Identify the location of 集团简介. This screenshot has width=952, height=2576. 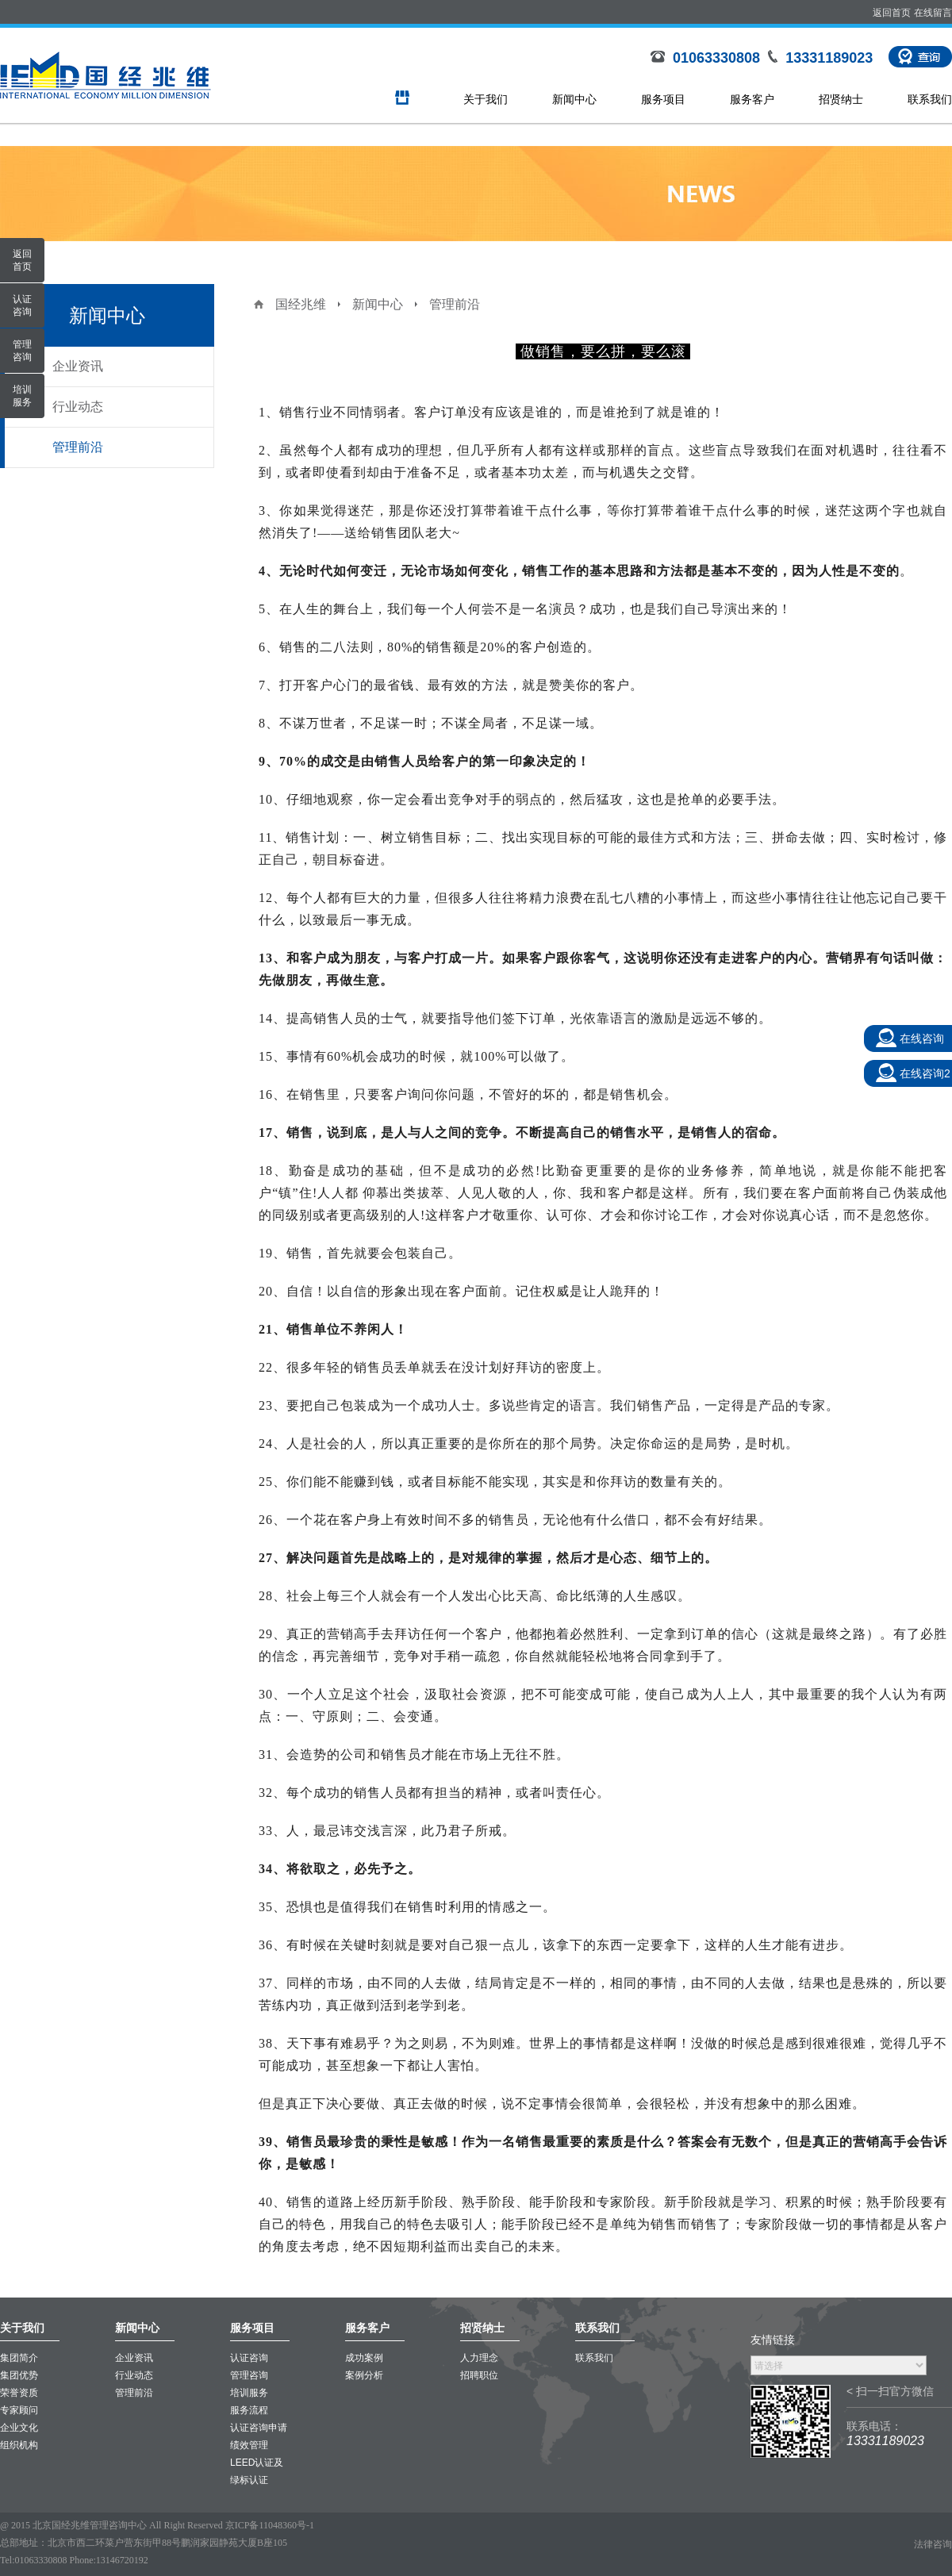
(19, 2357).